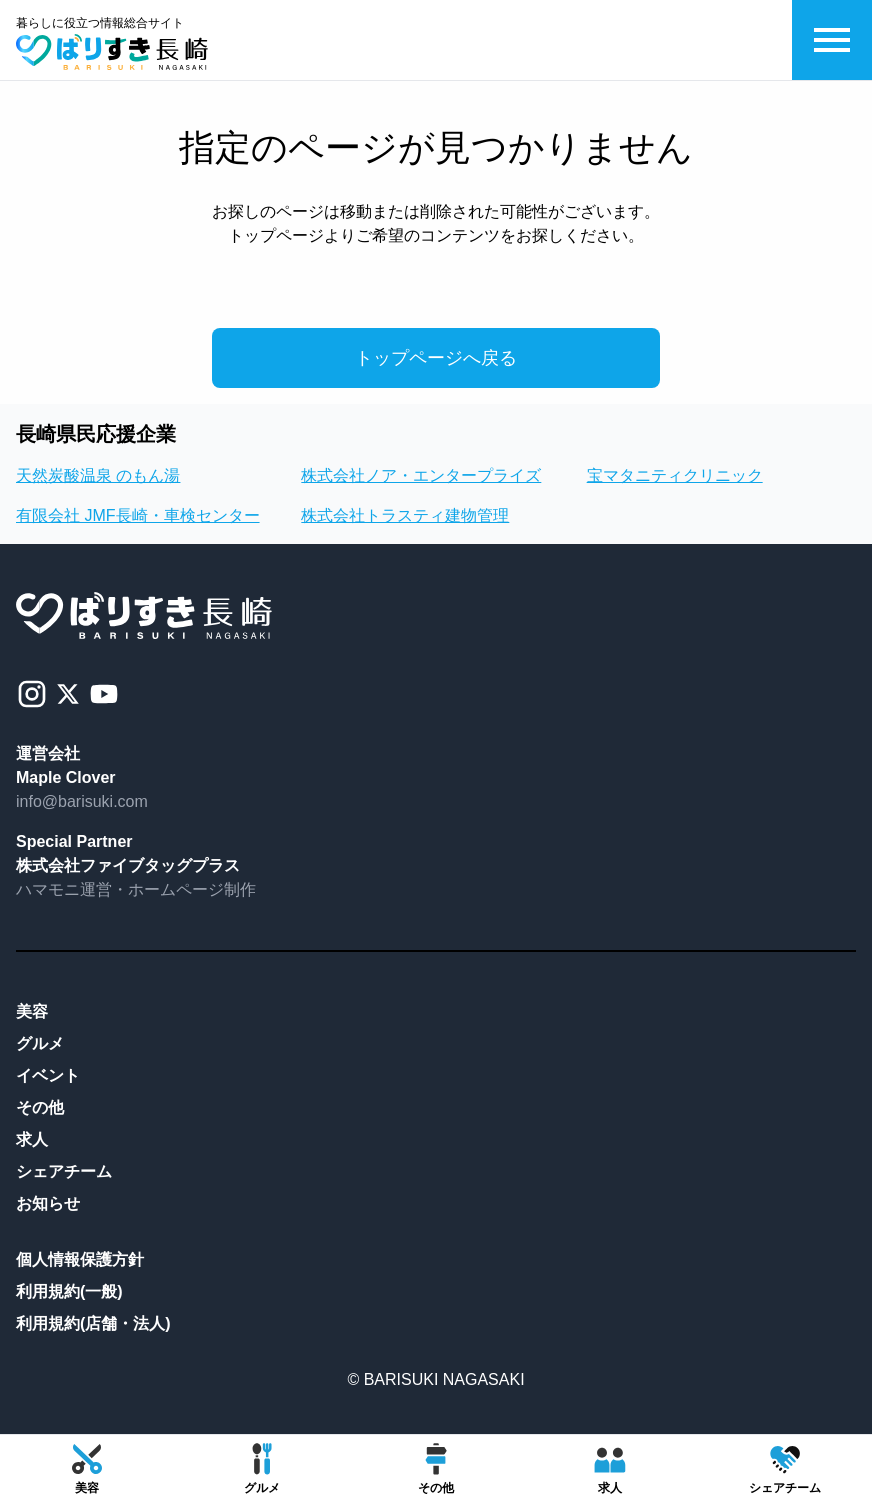  I want to click on 美容, so click(32, 1011).